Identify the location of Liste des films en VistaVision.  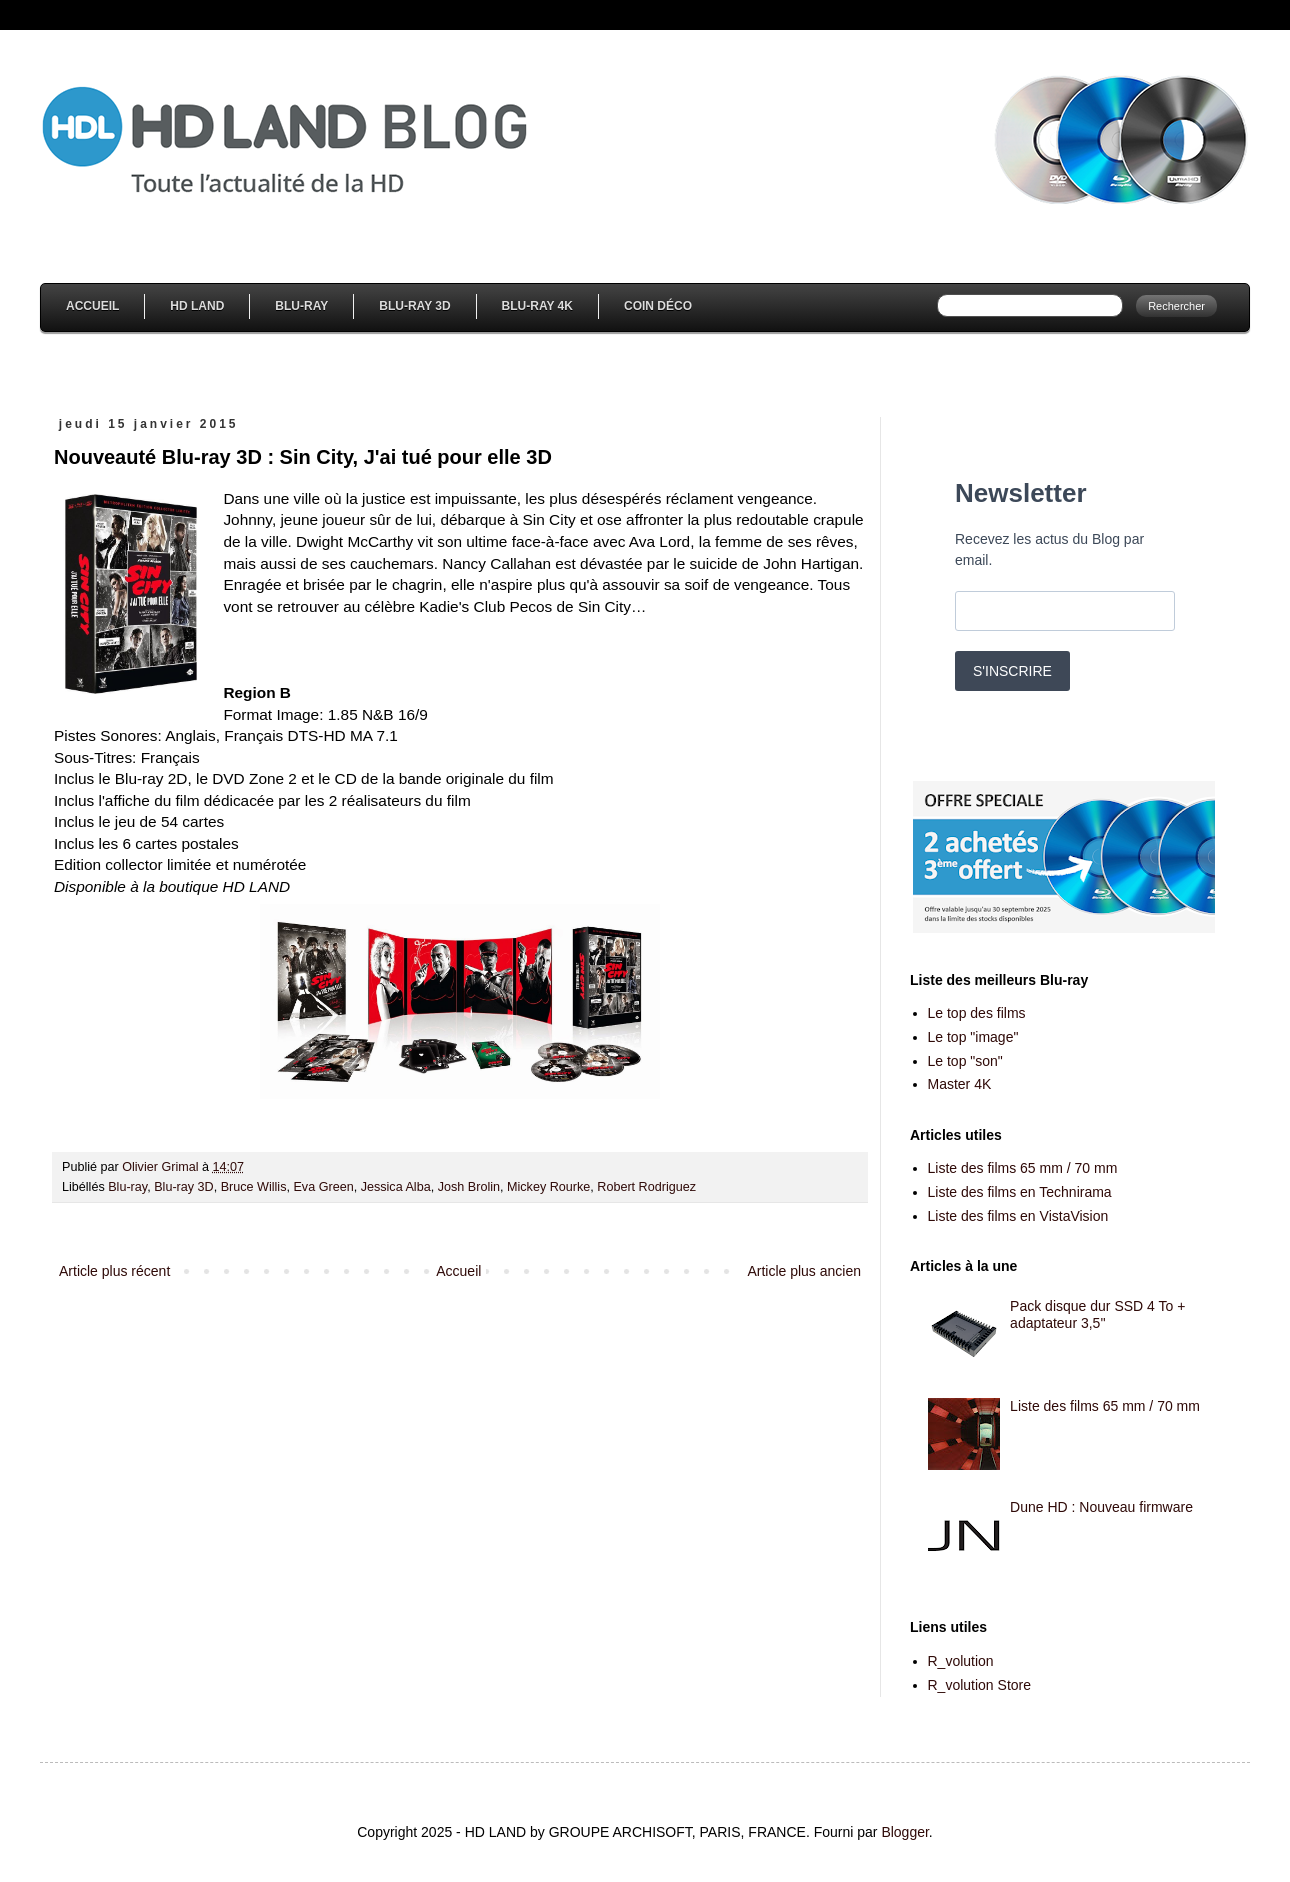
(1018, 1216).